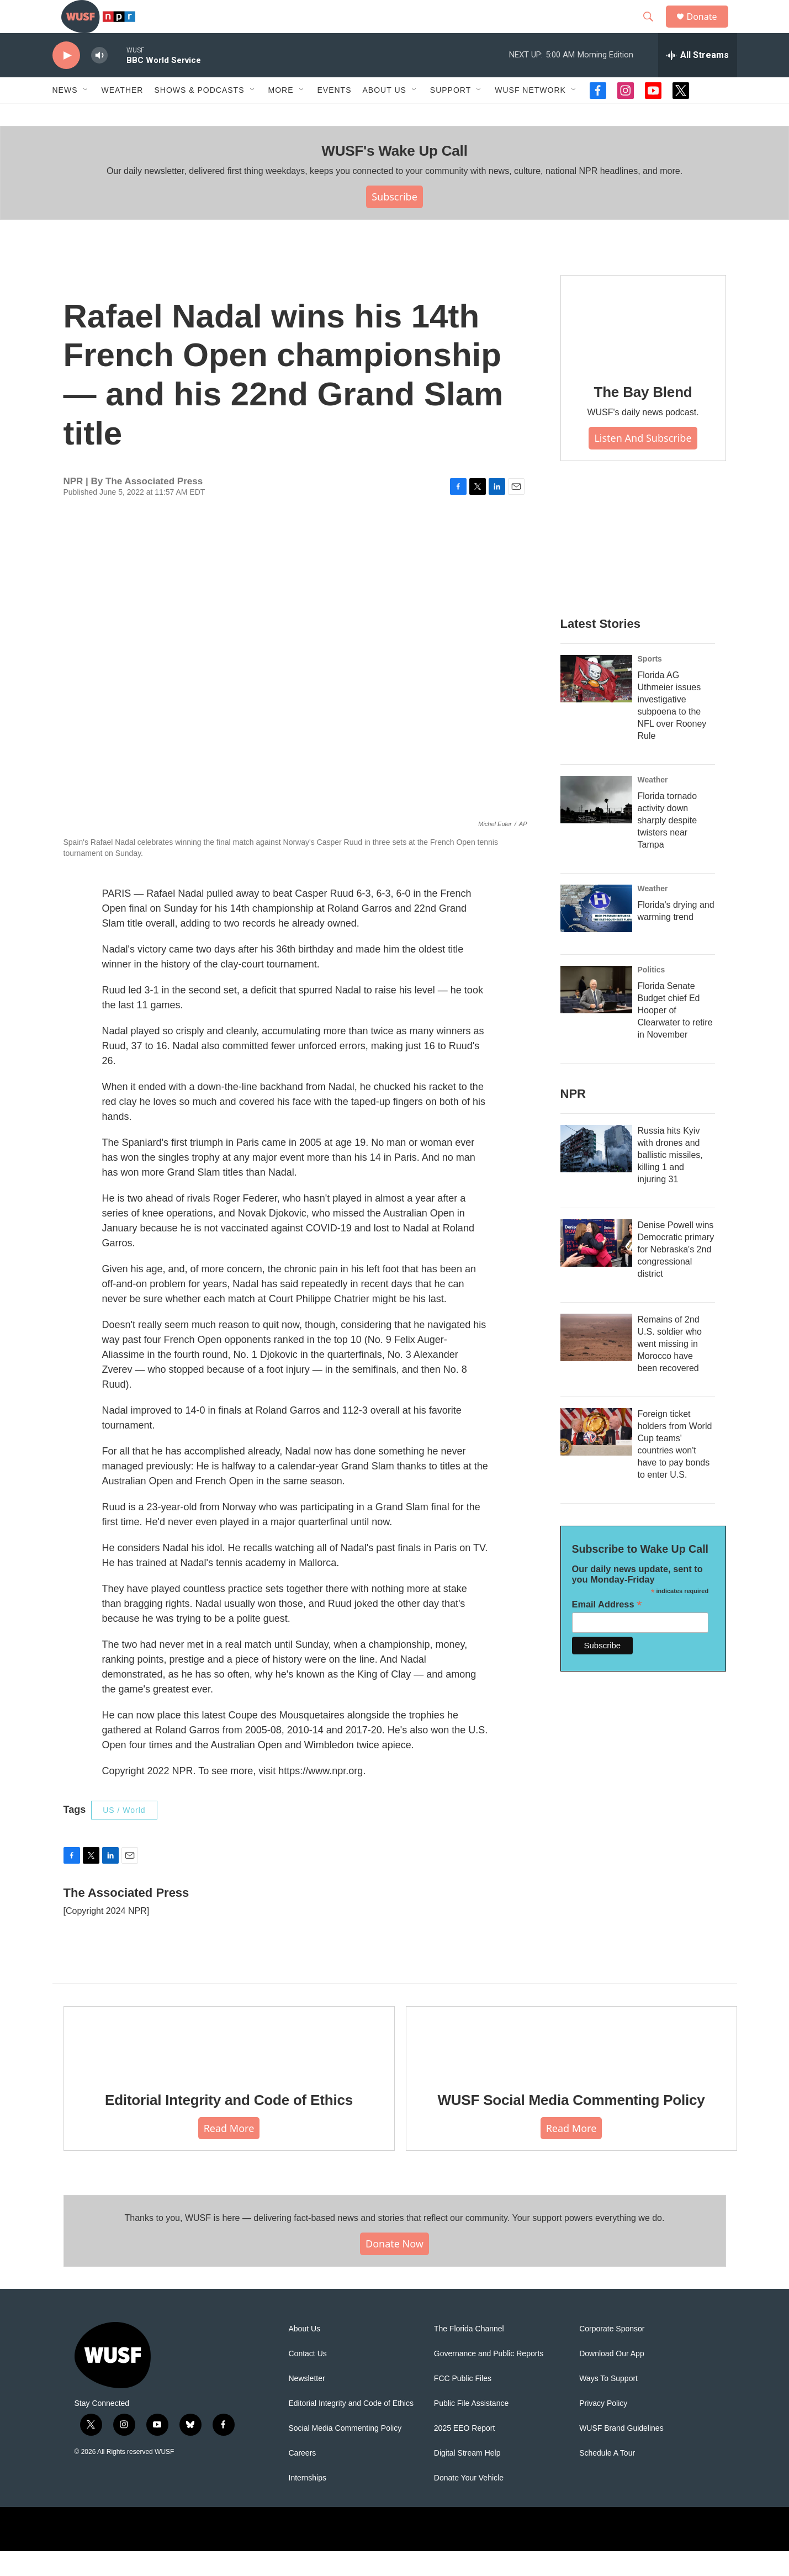 Image resolution: width=789 pixels, height=2576 pixels. What do you see at coordinates (670, 1369) in the screenshot?
I see `Remains of 2nd U.S. soldier who went missing in Morocco have been recovered` at bounding box center [670, 1369].